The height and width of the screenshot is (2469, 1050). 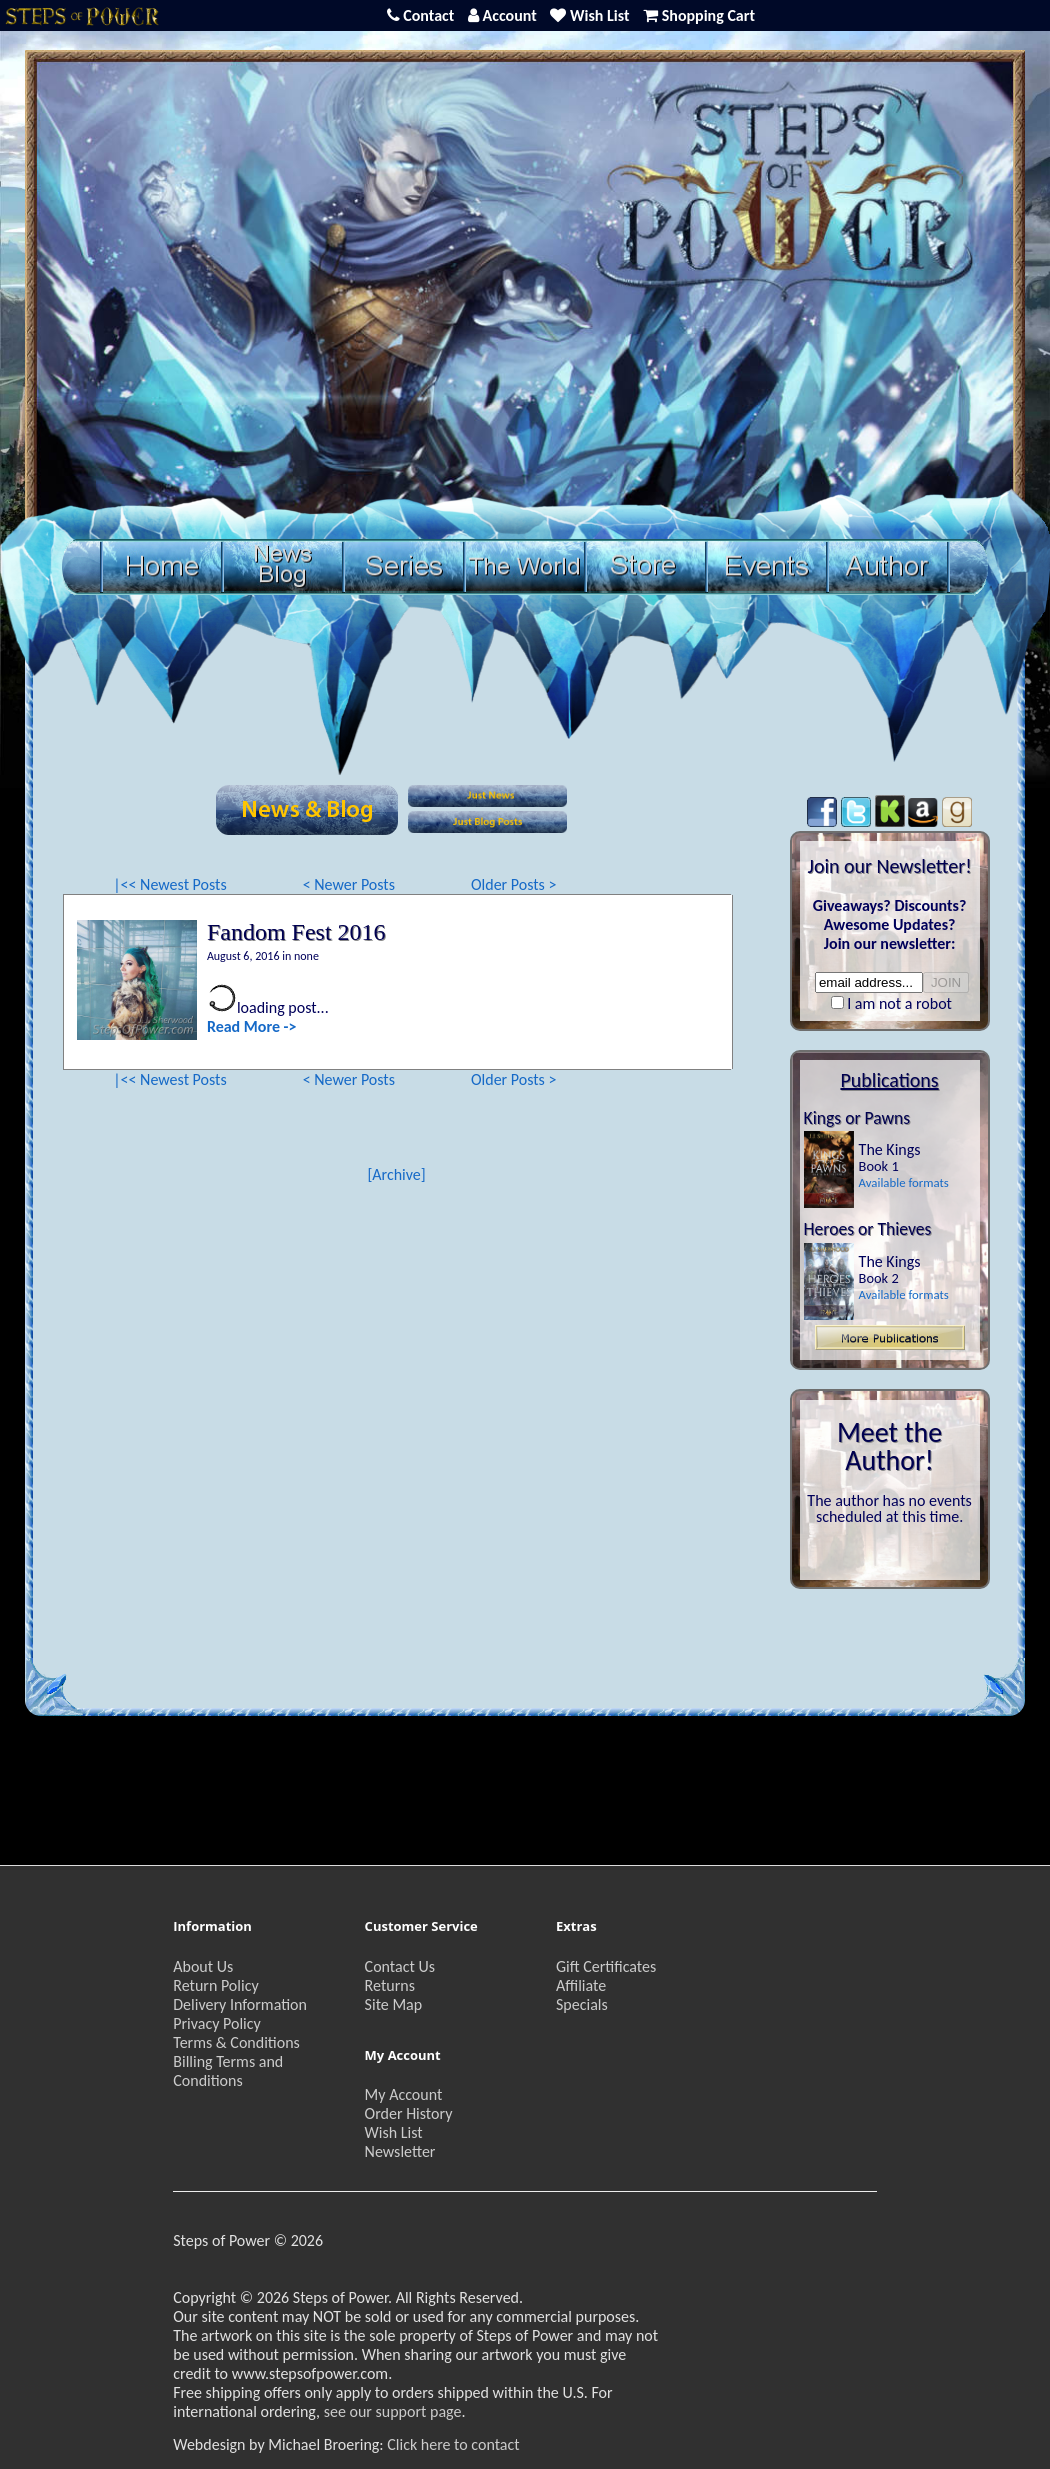 What do you see at coordinates (582, 2004) in the screenshot?
I see `Specials` at bounding box center [582, 2004].